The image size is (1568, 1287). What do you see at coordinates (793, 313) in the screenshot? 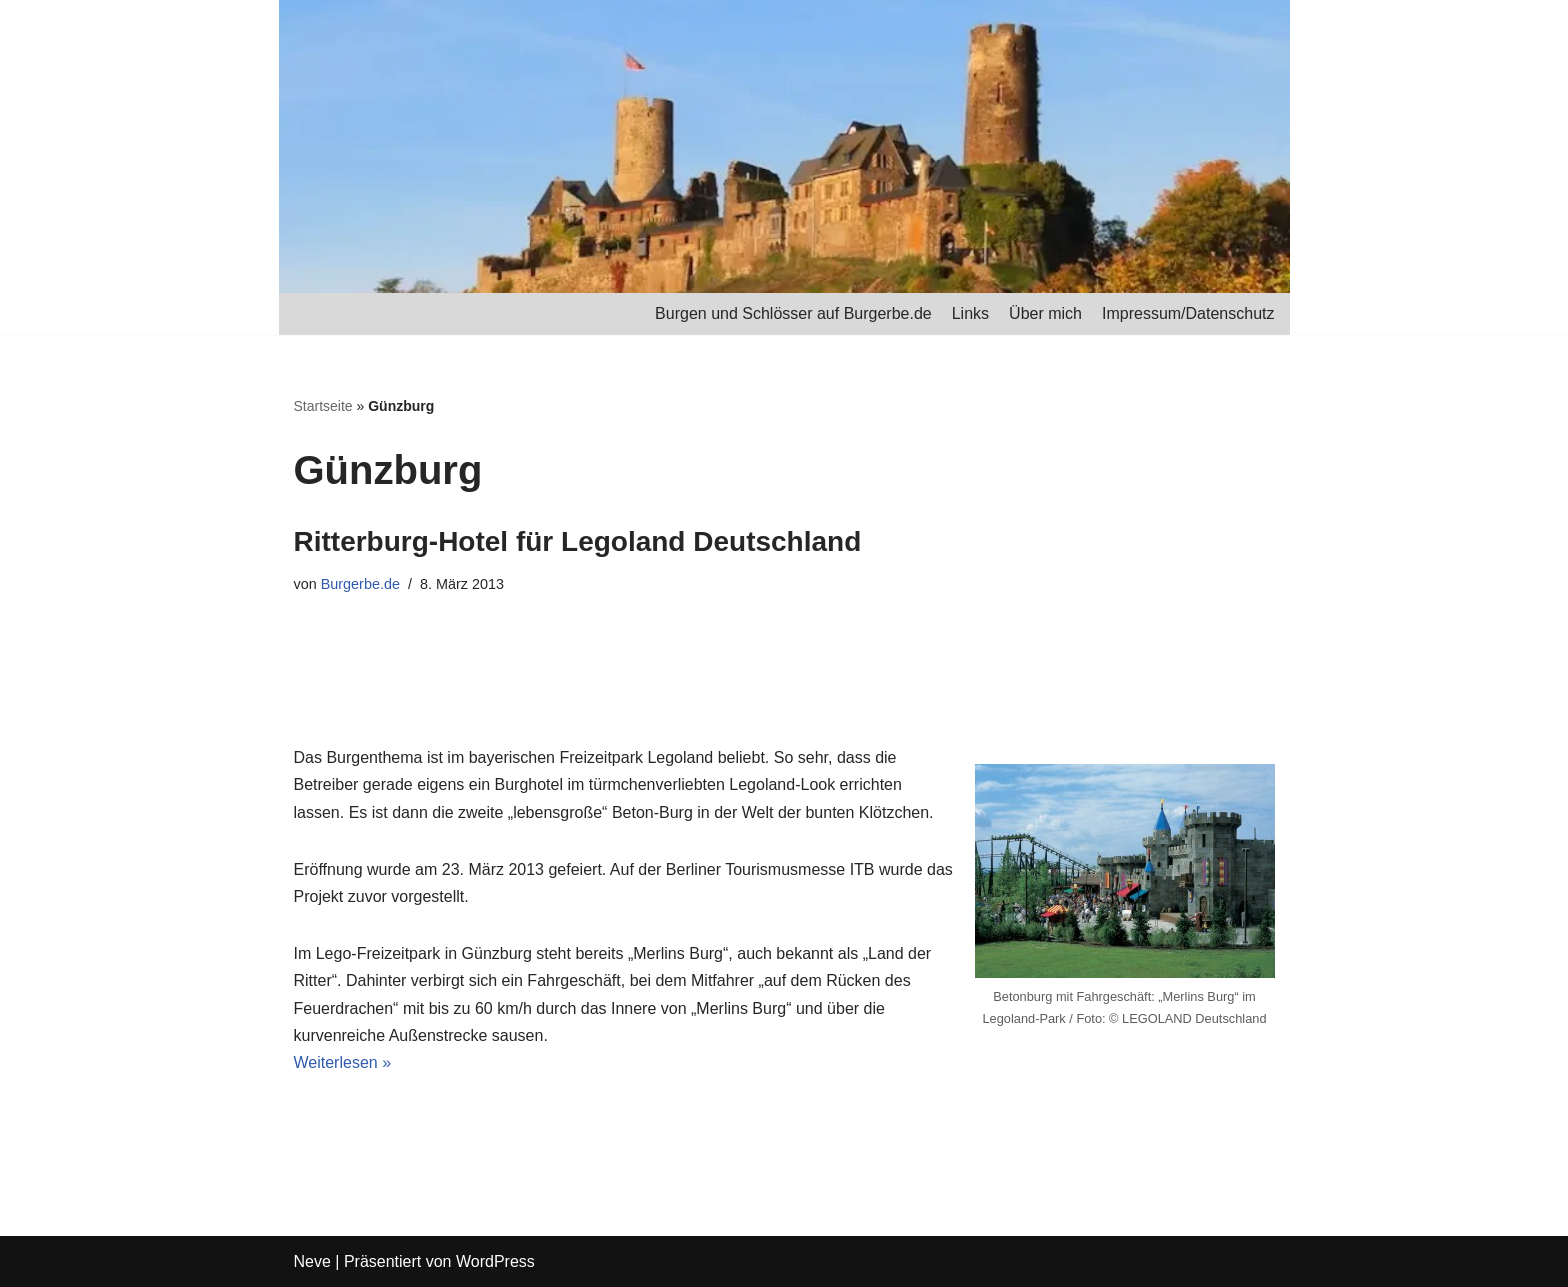
I see `Burgen und Schlösser auf Burgerbe.de` at bounding box center [793, 313].